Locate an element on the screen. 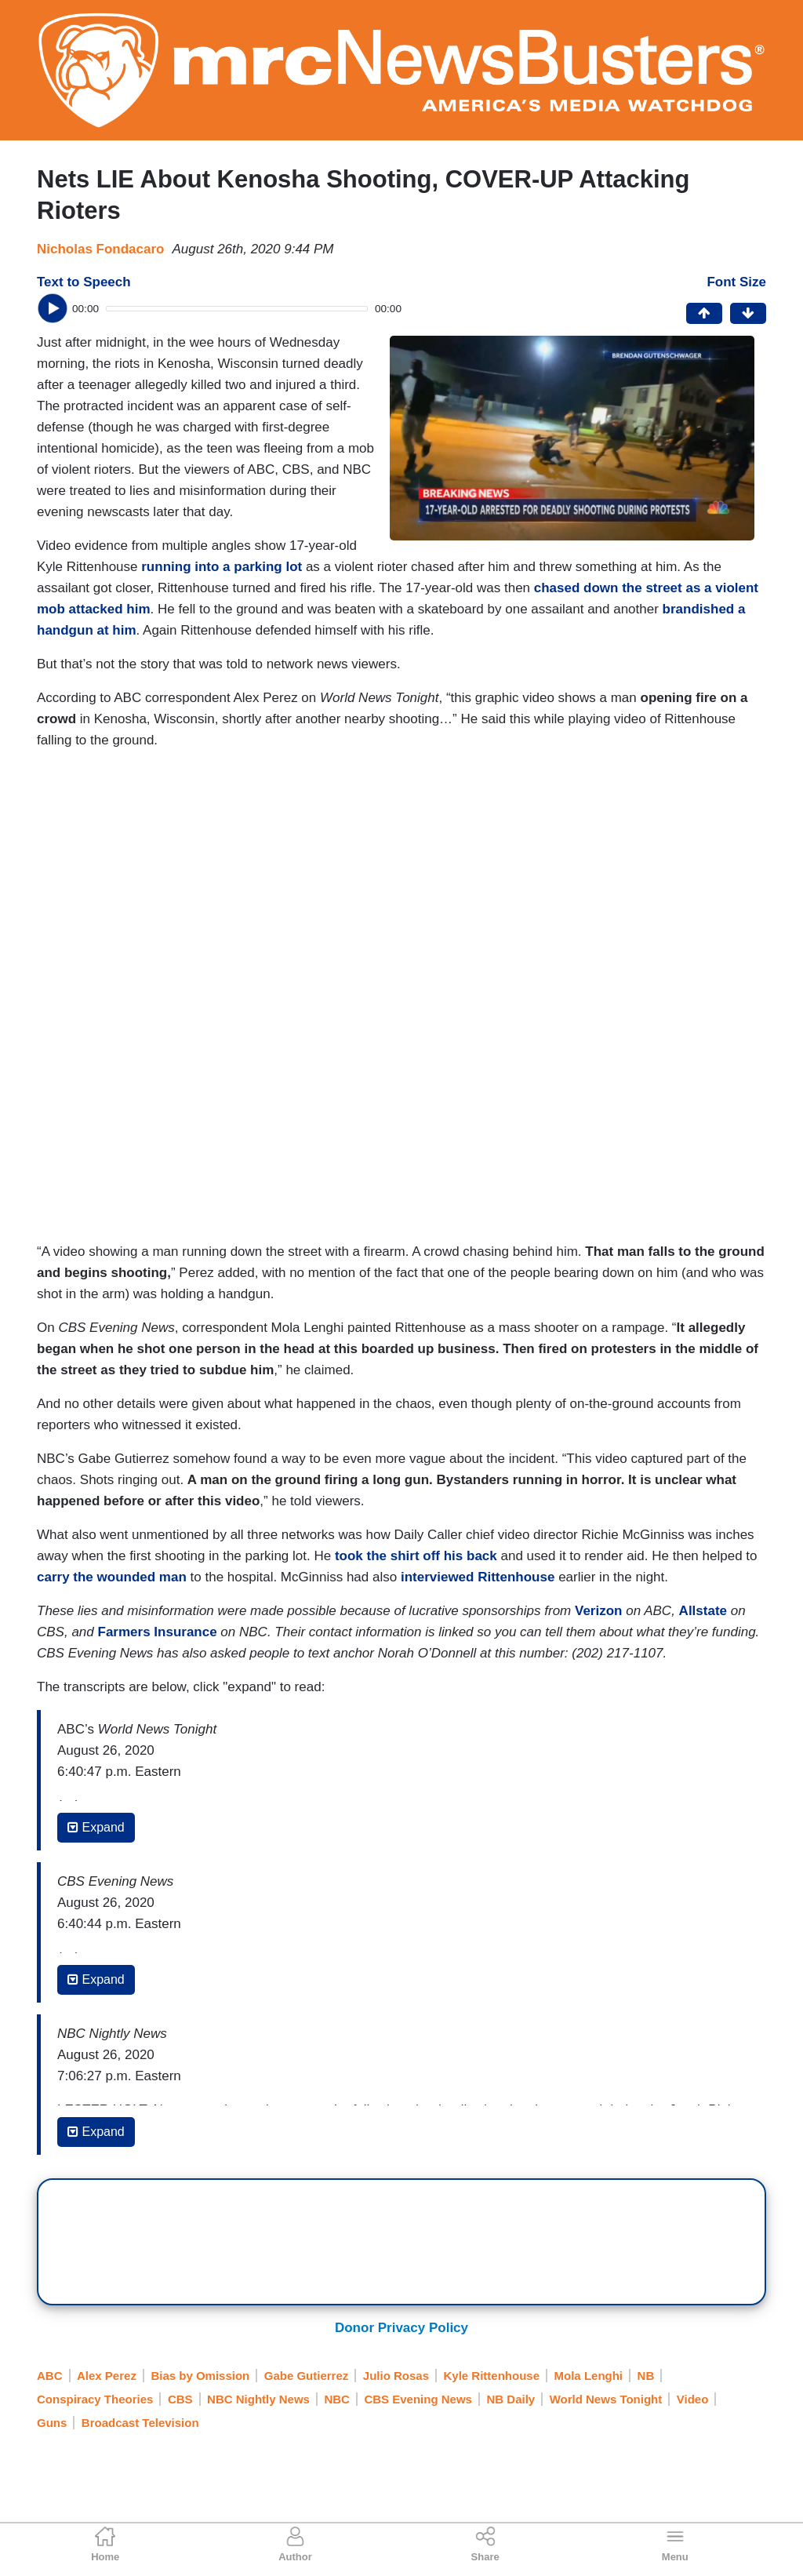 This screenshot has height=2576, width=803. World News Tonight is located at coordinates (606, 2399).